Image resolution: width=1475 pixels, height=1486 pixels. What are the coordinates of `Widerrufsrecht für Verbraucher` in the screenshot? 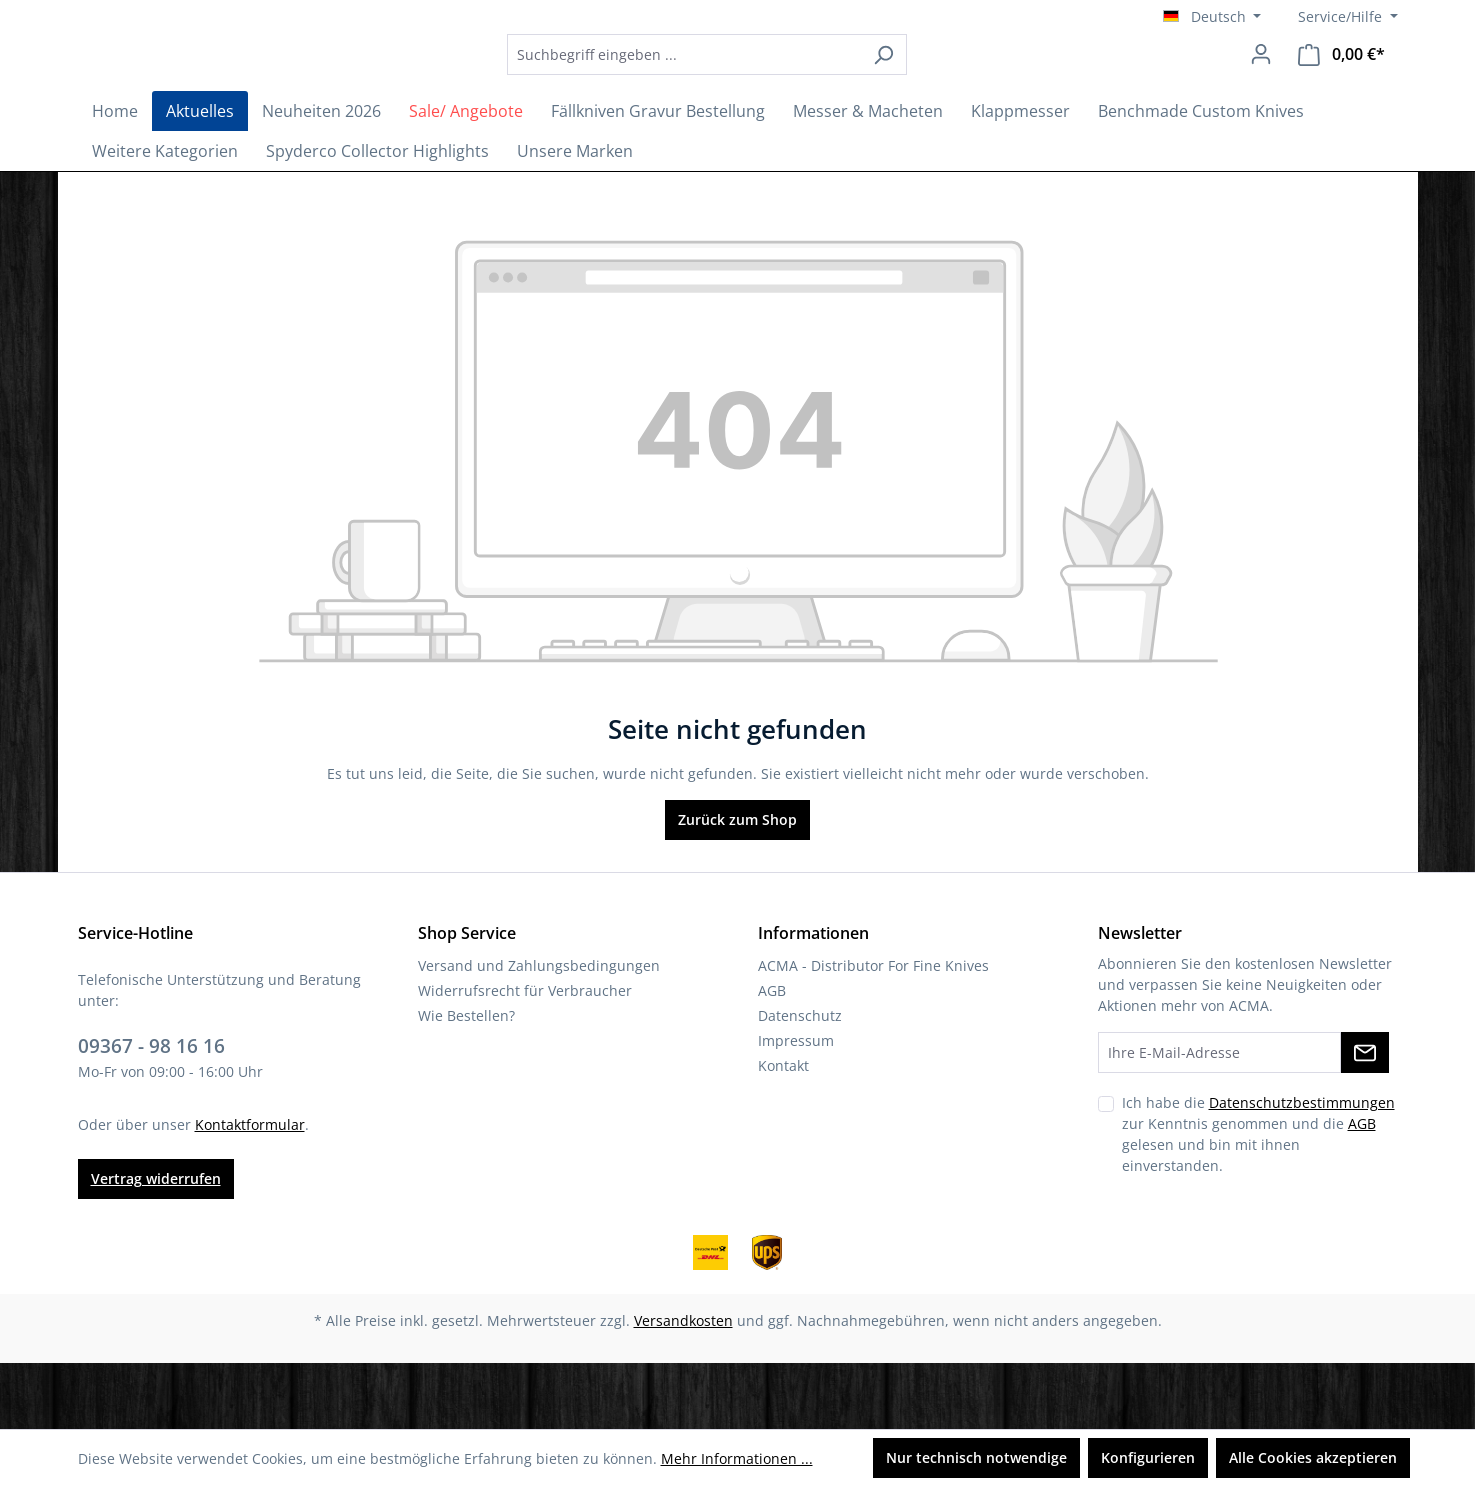 It's located at (525, 1057).